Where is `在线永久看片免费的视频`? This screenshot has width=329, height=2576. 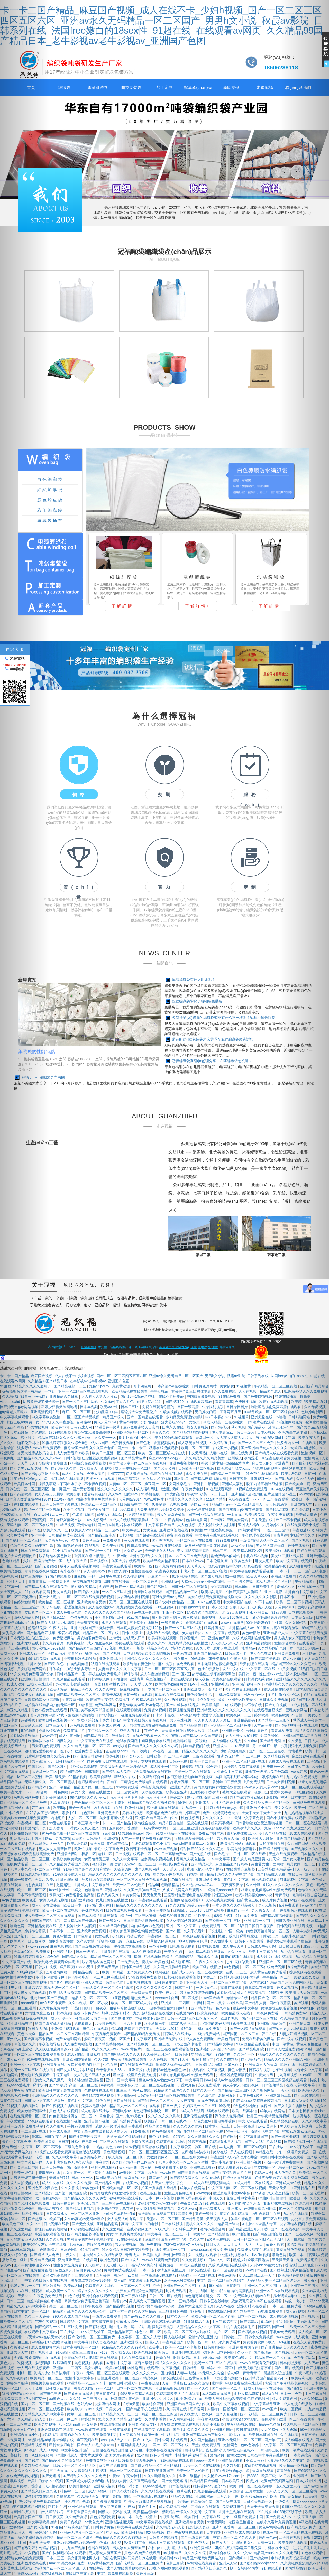
在线永久看片免费的视频 is located at coordinates (277, 2522).